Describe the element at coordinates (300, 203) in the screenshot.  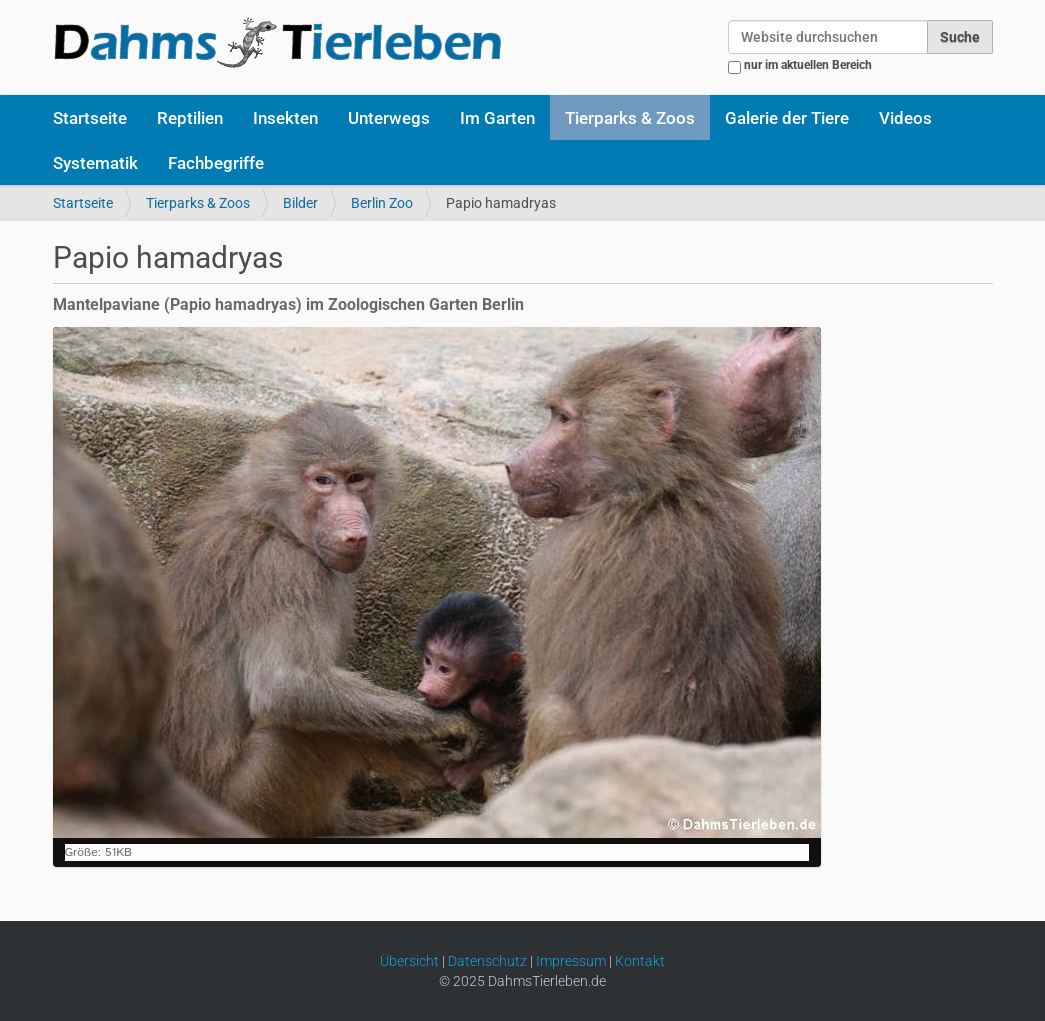
I see `Bilder` at that location.